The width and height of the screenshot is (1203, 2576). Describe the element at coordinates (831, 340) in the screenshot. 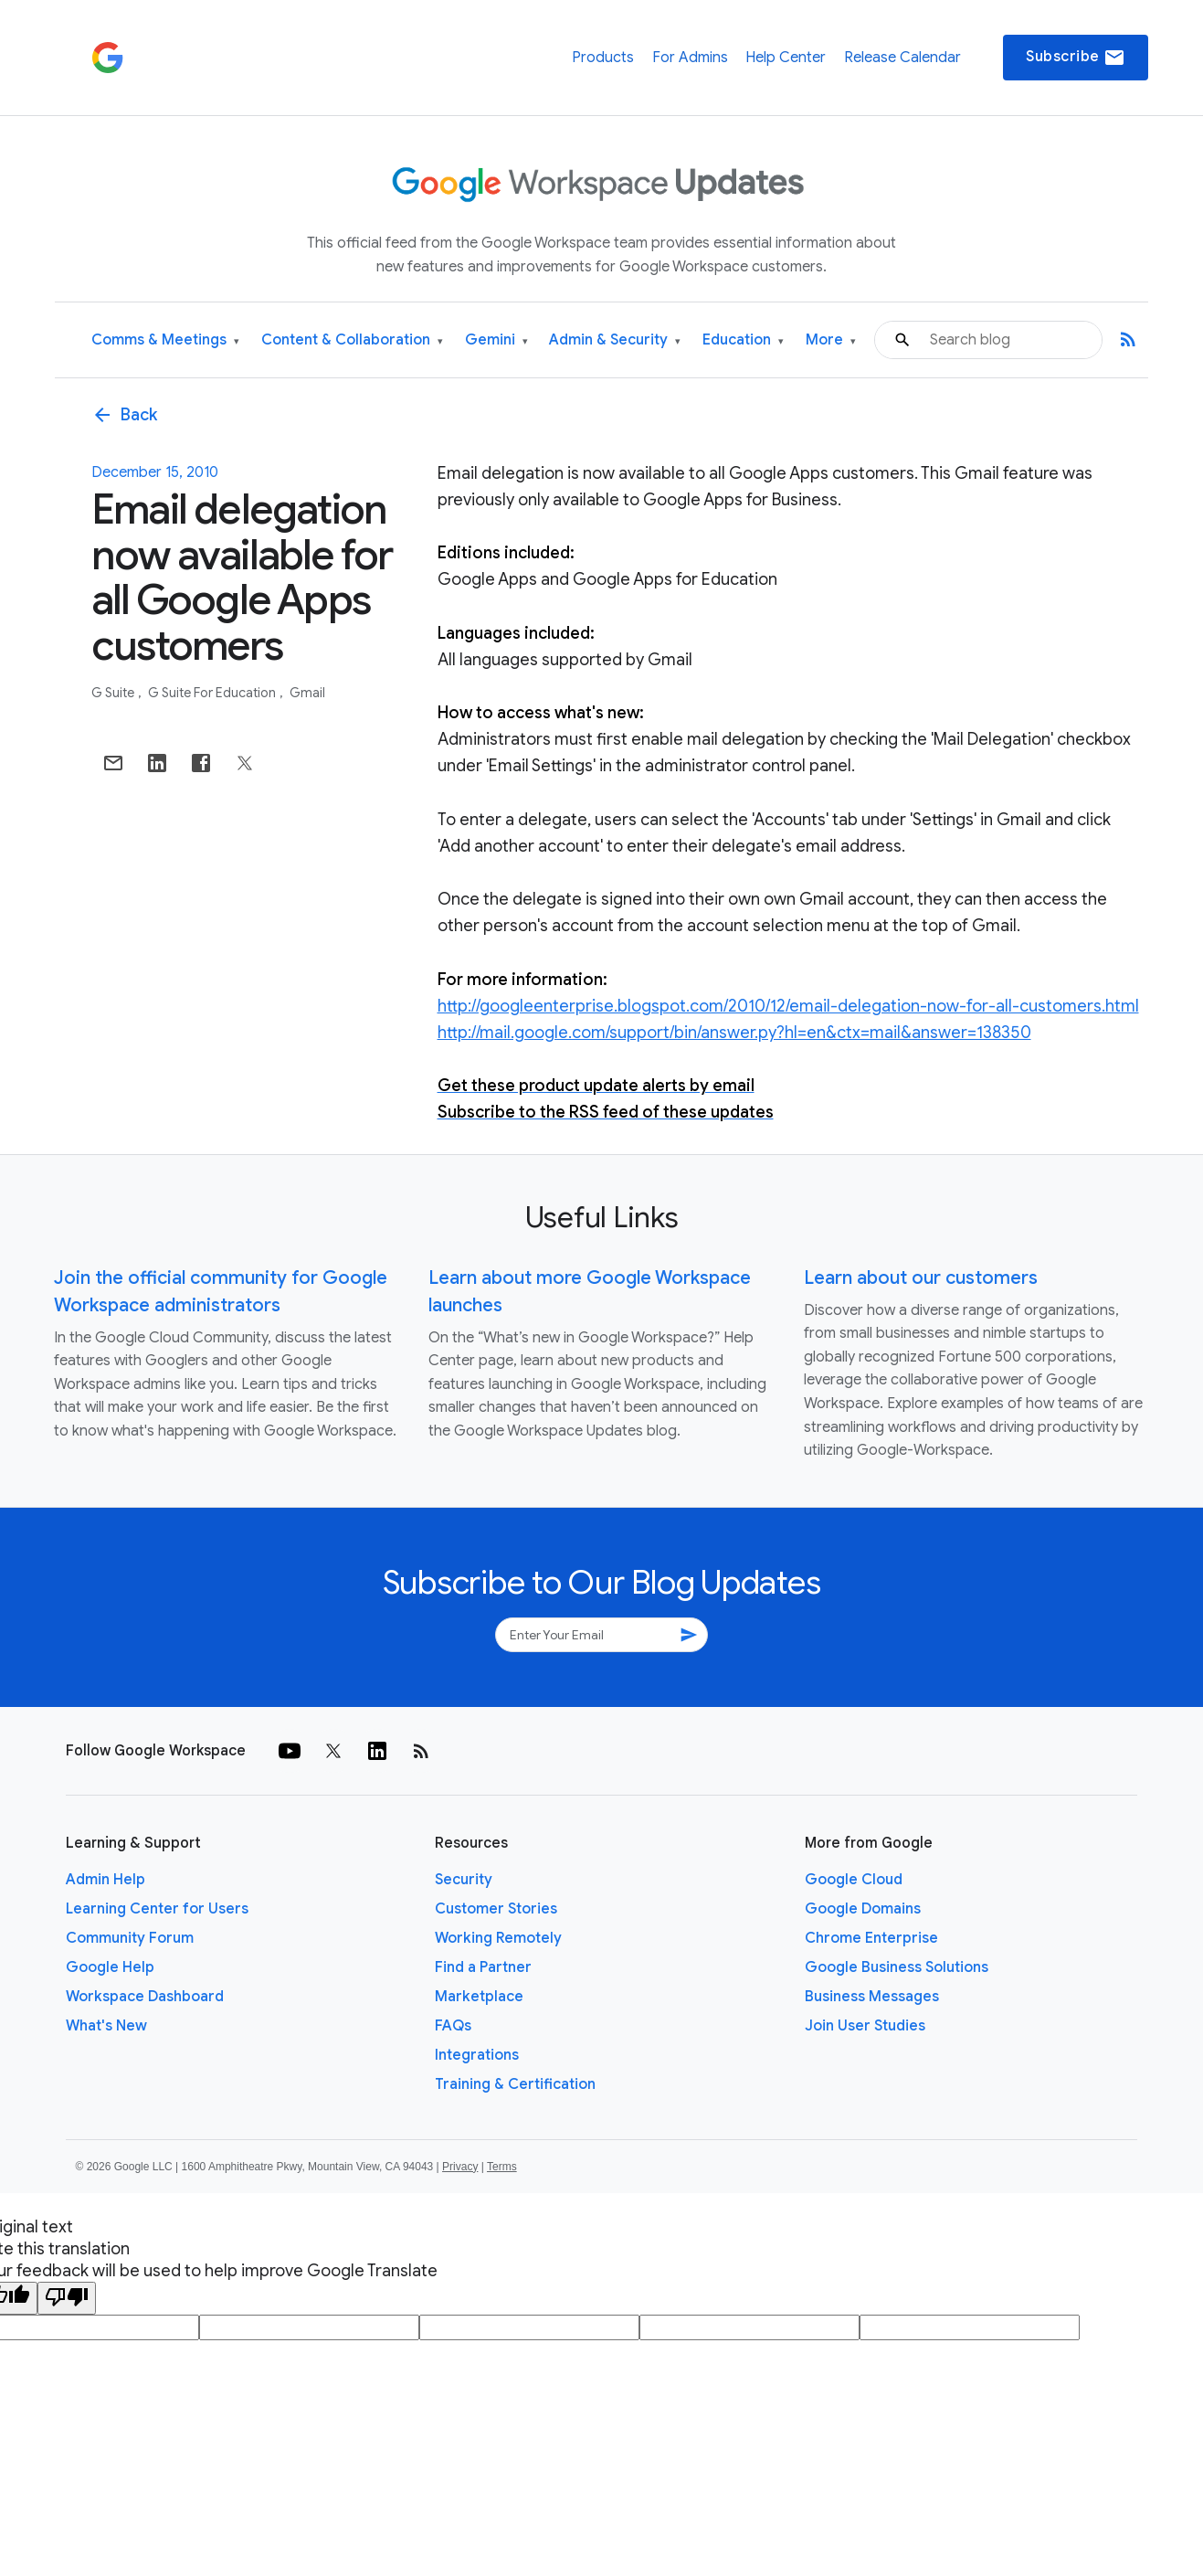

I see `More` at that location.